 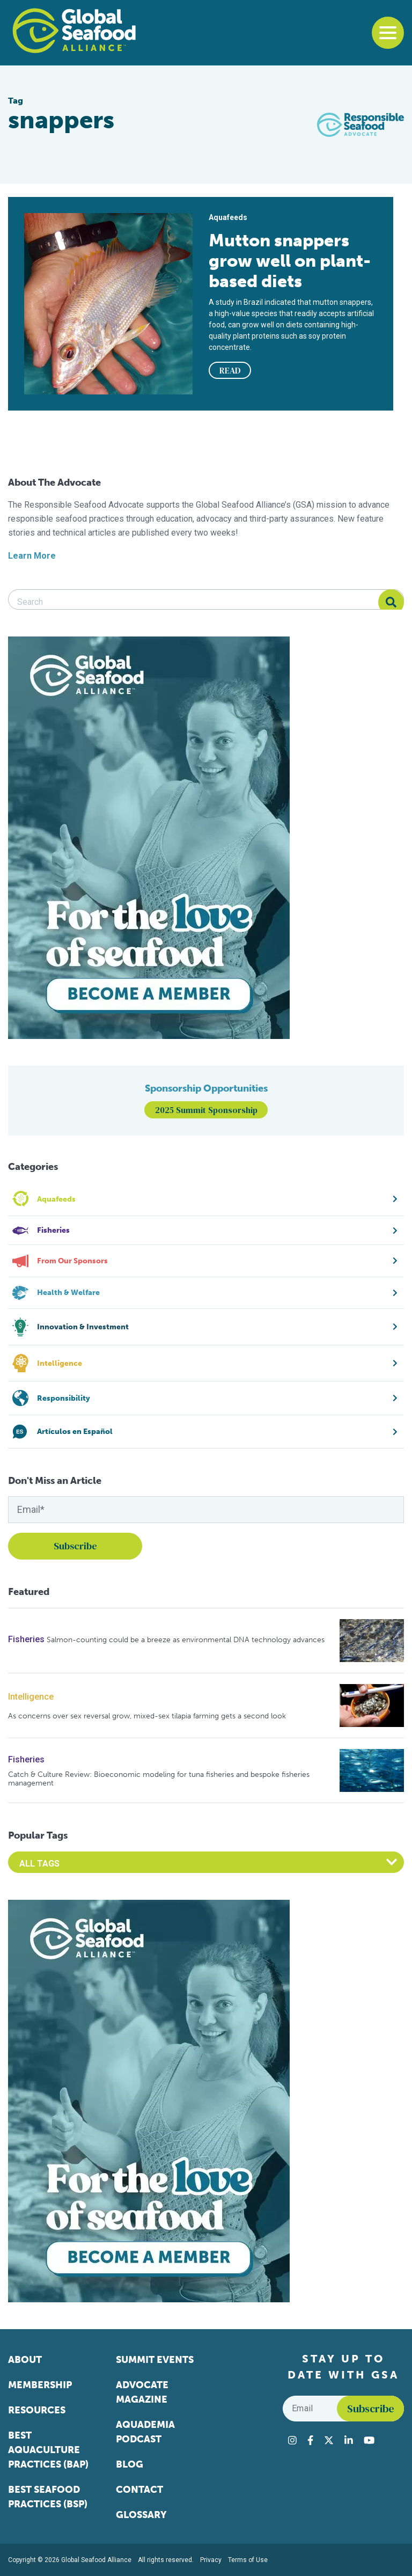 What do you see at coordinates (25, 2360) in the screenshot?
I see `About` at bounding box center [25, 2360].